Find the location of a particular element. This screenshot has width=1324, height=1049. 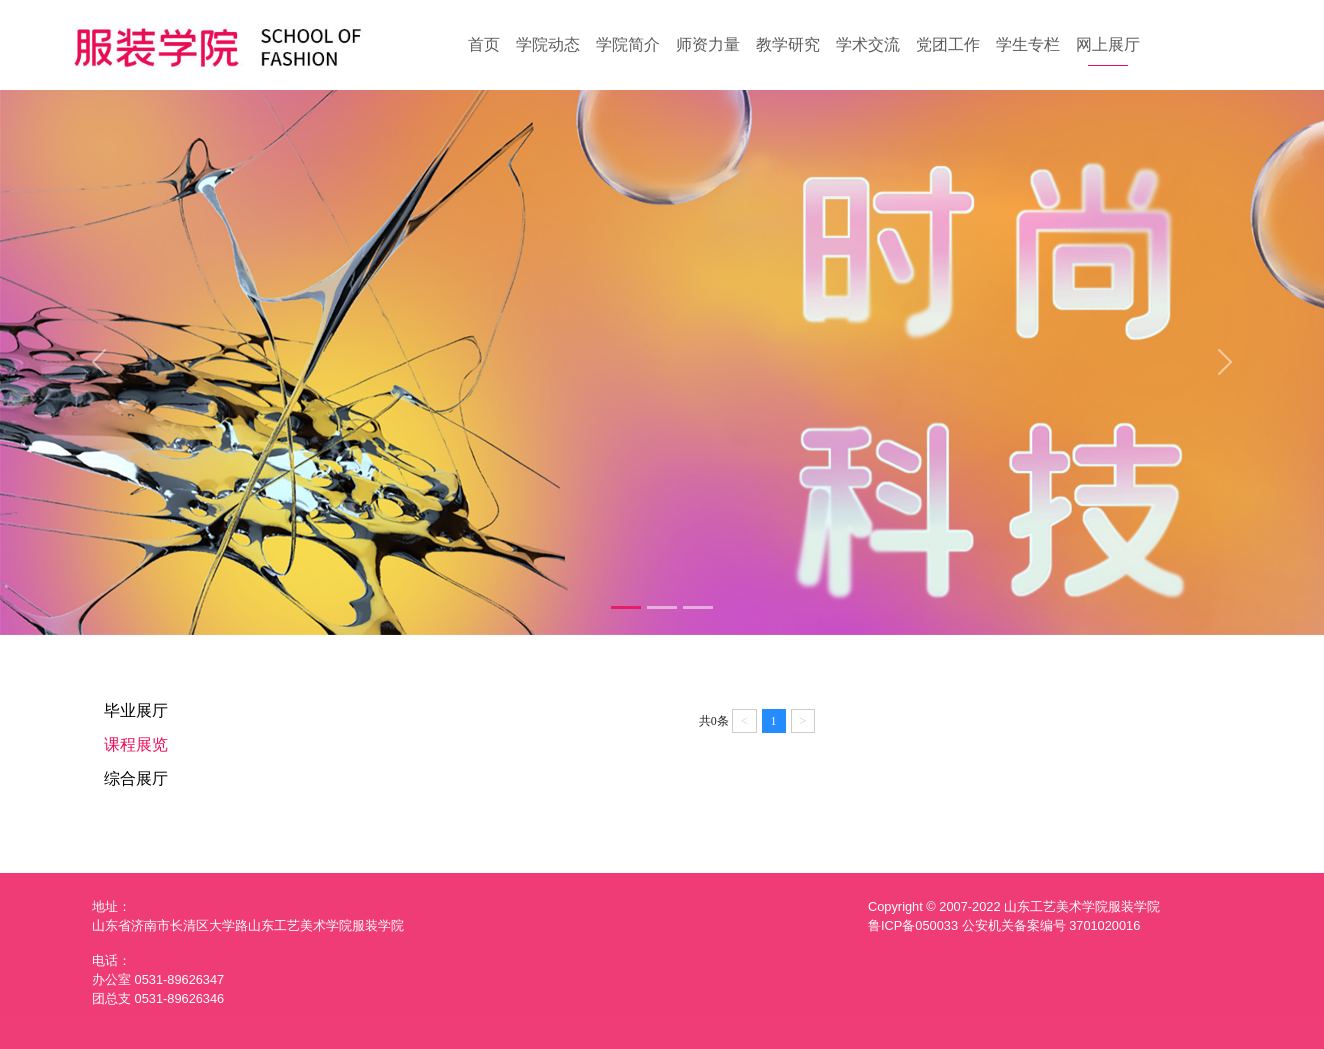

[Slide 1] is located at coordinates (626, 607).